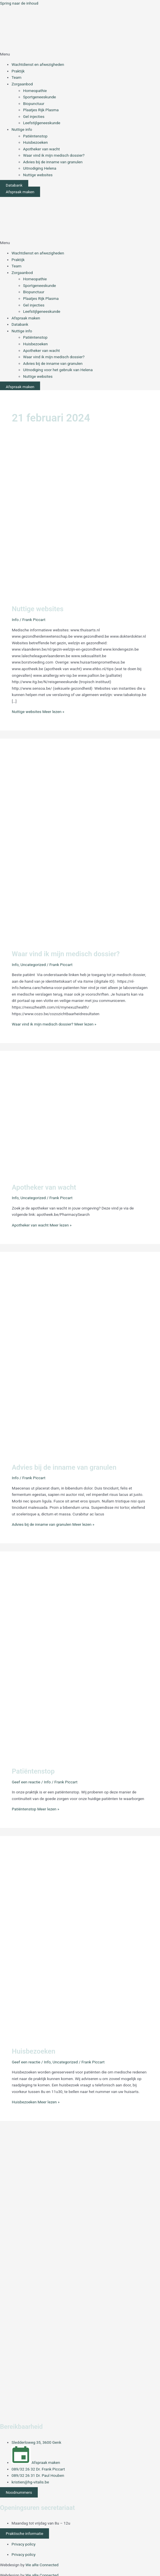  Describe the element at coordinates (41, 149) in the screenshot. I see `Apotheker van wacht` at that location.